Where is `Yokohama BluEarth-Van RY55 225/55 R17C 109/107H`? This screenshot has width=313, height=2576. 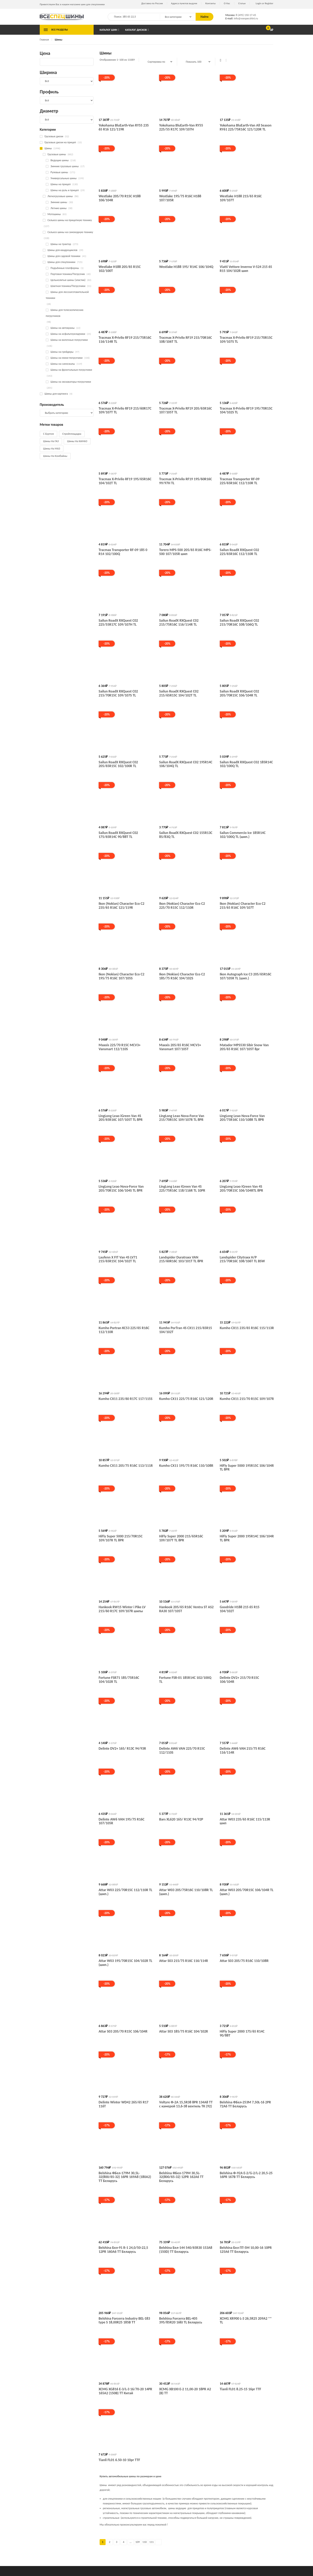
Yokohama BluEarth-Van RY55 225/55 R17C 109/107H is located at coordinates (181, 127).